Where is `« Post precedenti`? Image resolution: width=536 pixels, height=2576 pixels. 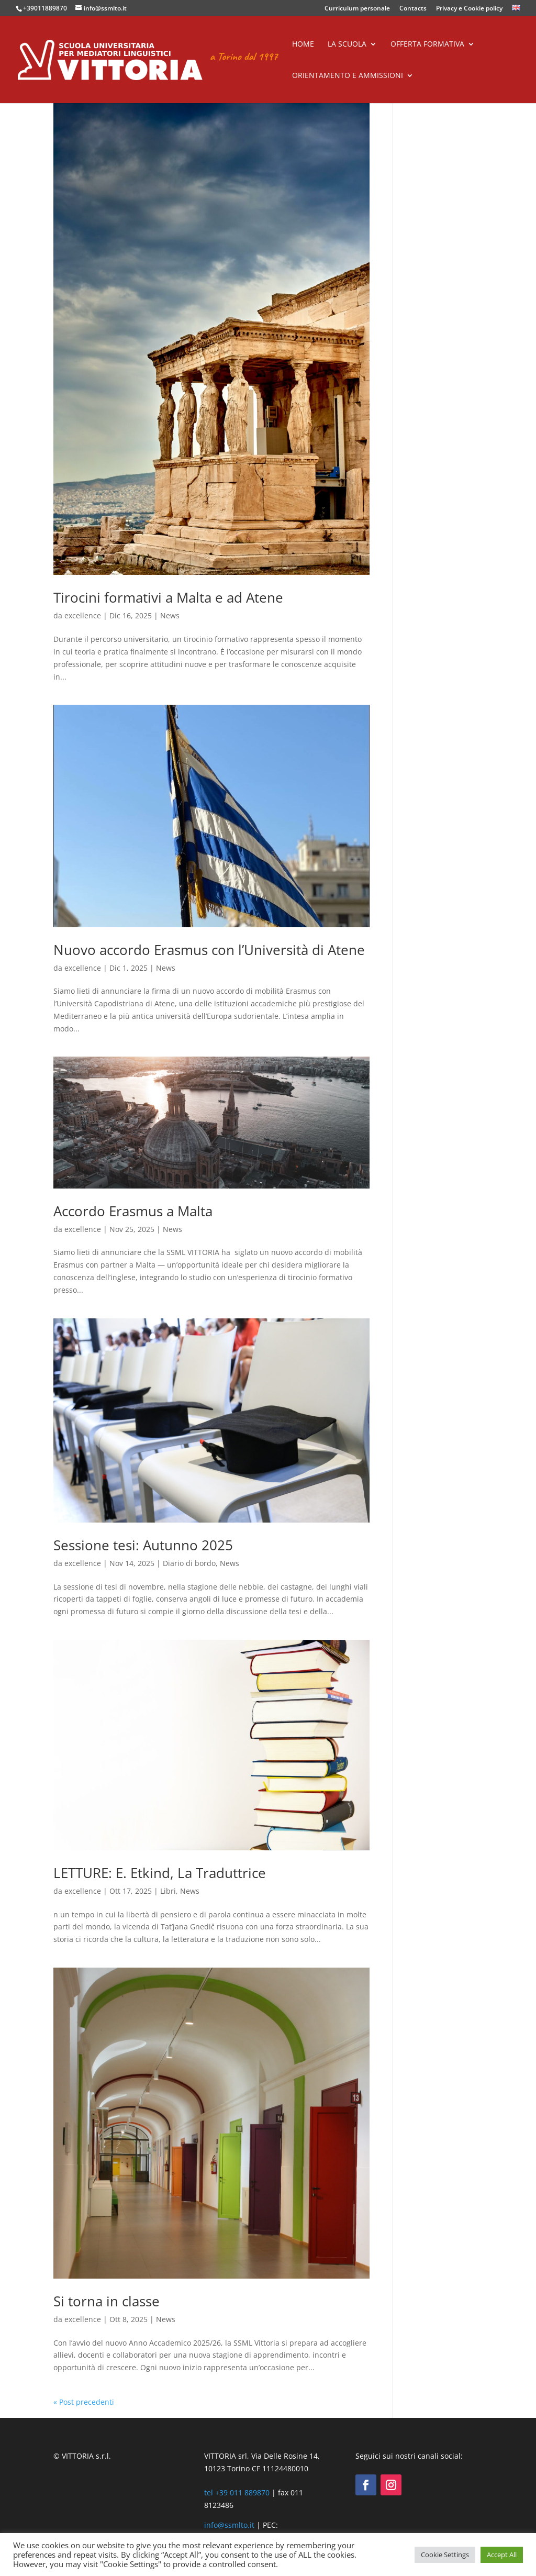 « Post precedenti is located at coordinates (83, 2402).